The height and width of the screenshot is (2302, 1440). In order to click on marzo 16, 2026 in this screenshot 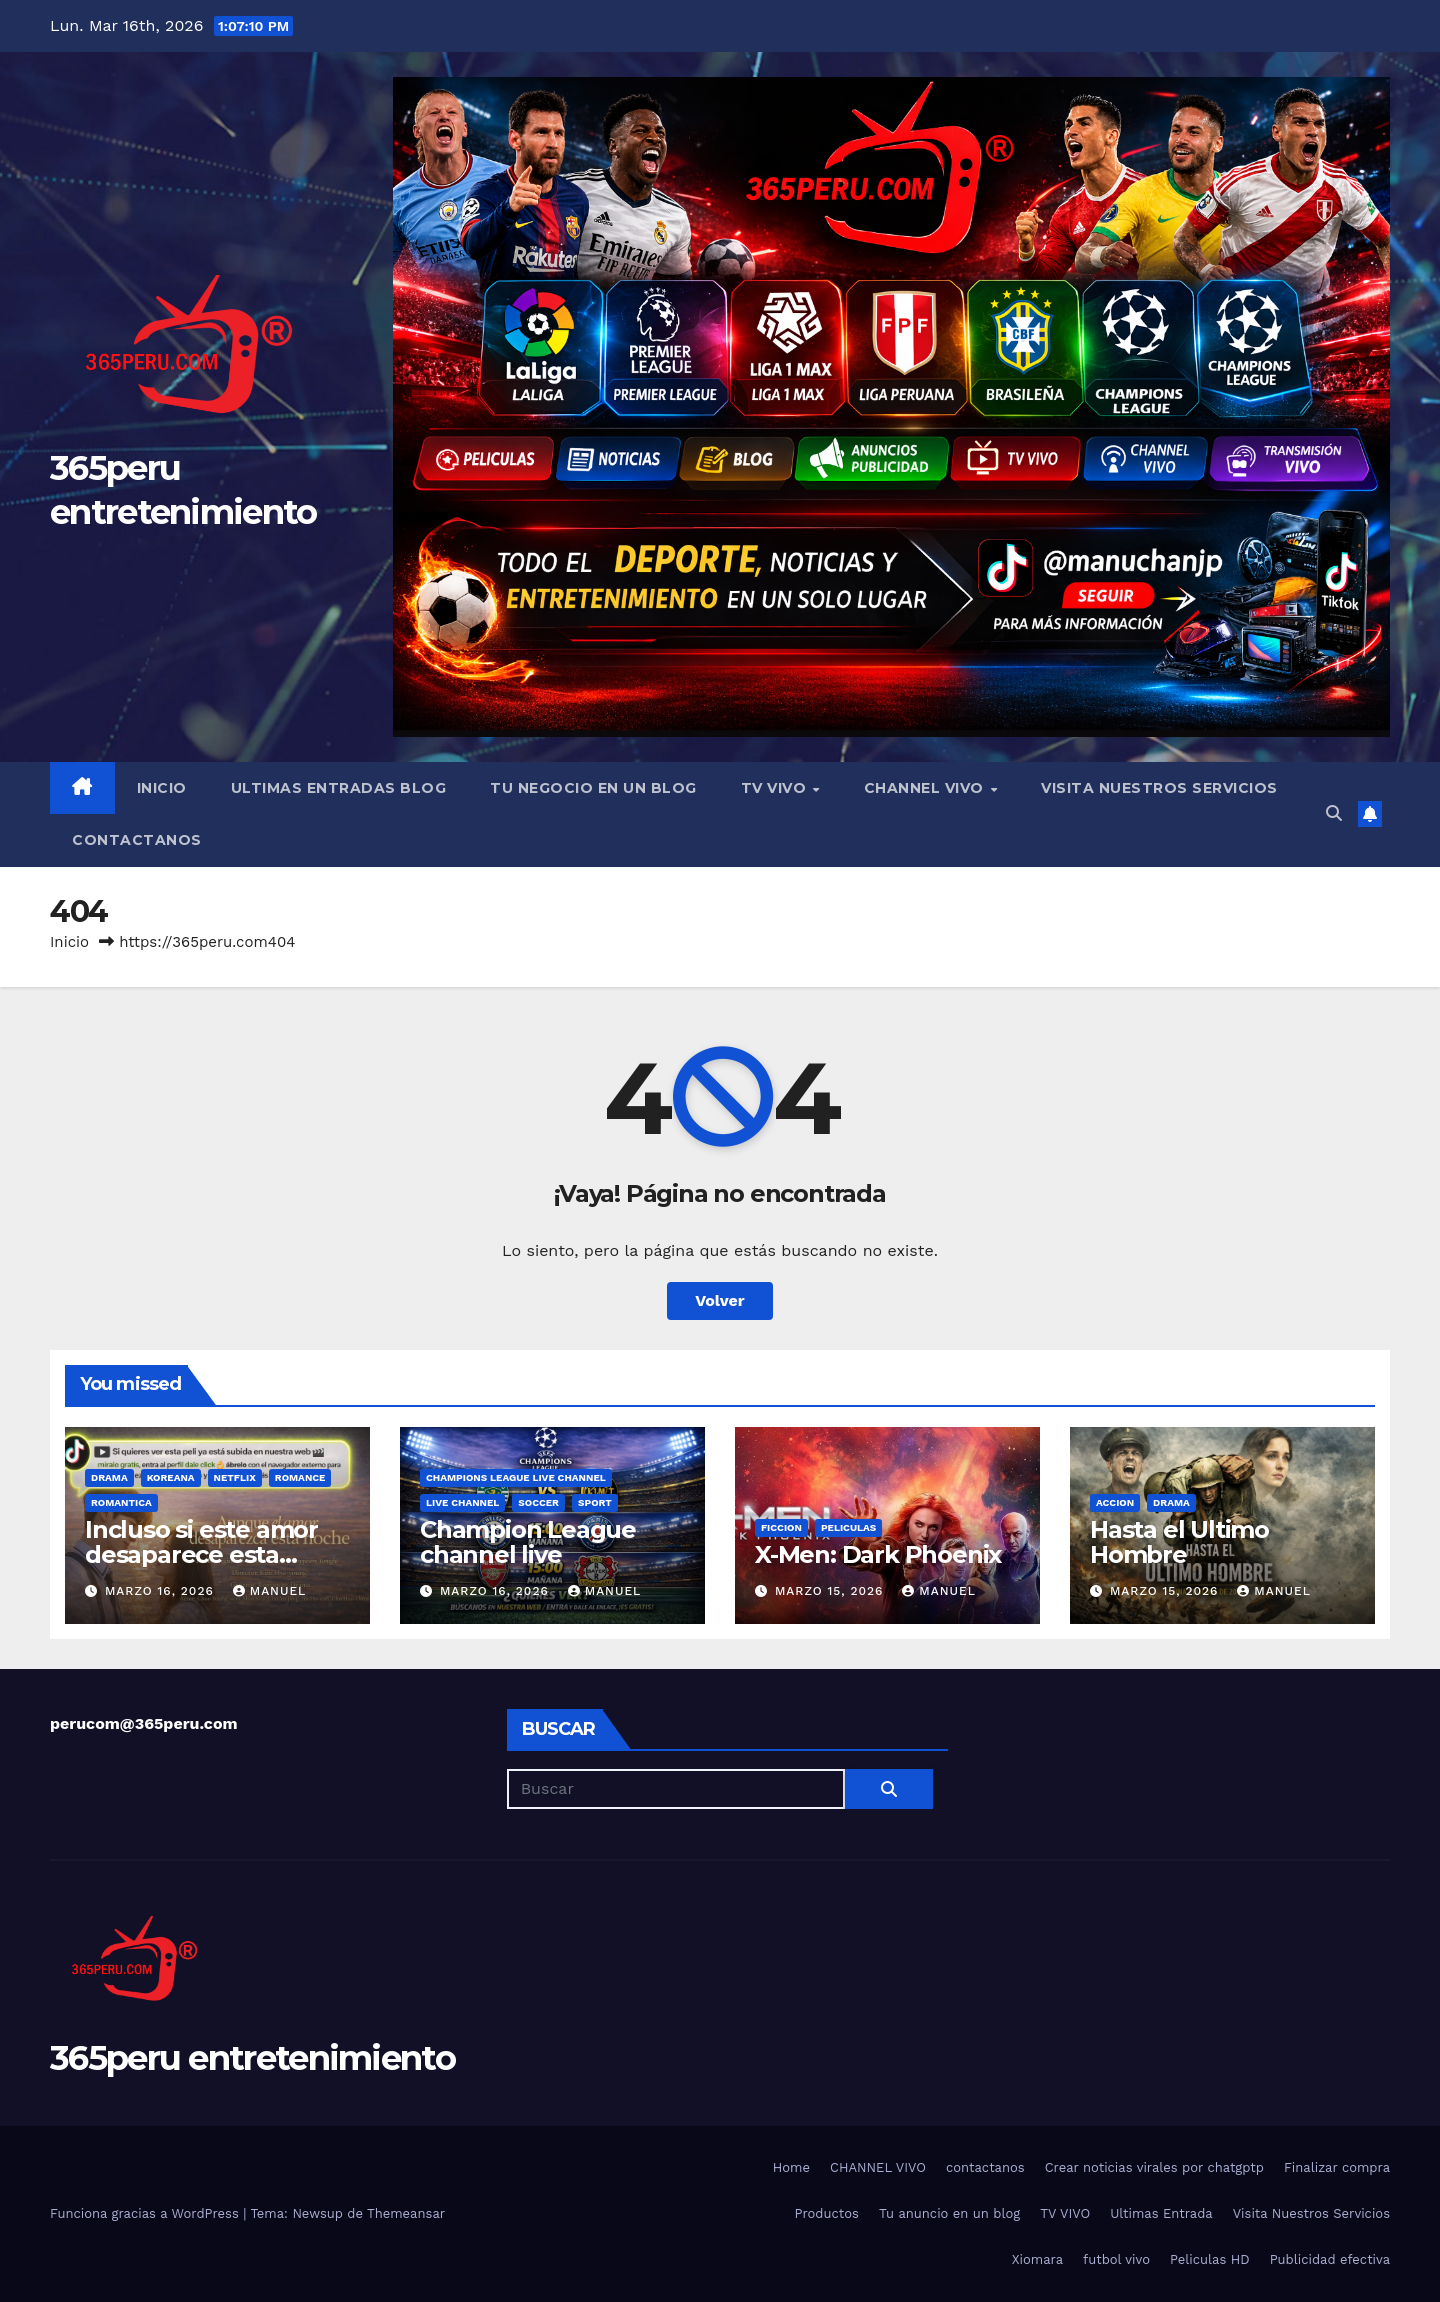, I will do `click(162, 1591)`.